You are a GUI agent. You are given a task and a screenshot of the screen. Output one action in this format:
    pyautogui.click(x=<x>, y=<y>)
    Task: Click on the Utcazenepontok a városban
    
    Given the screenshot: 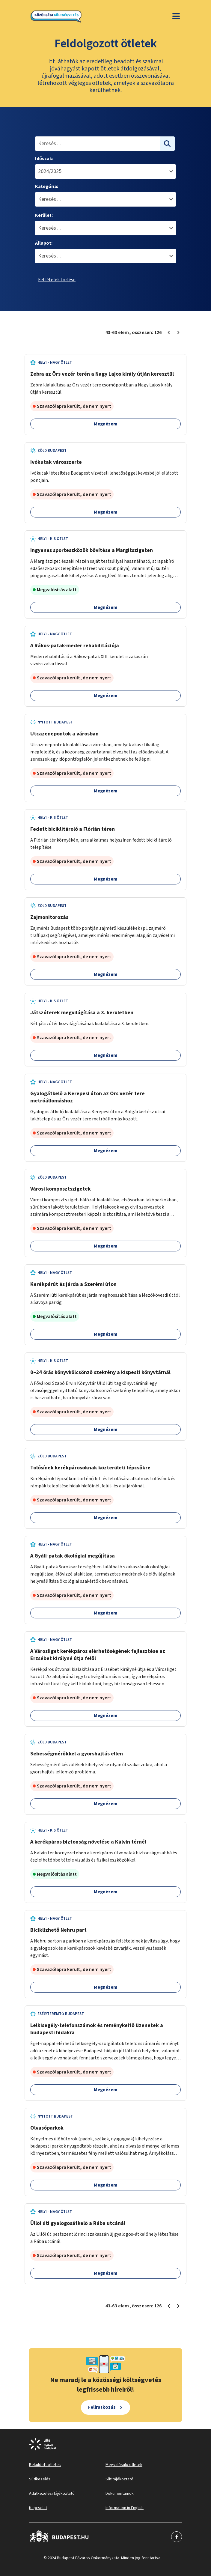 What is the action you would take?
    pyautogui.click(x=64, y=734)
    